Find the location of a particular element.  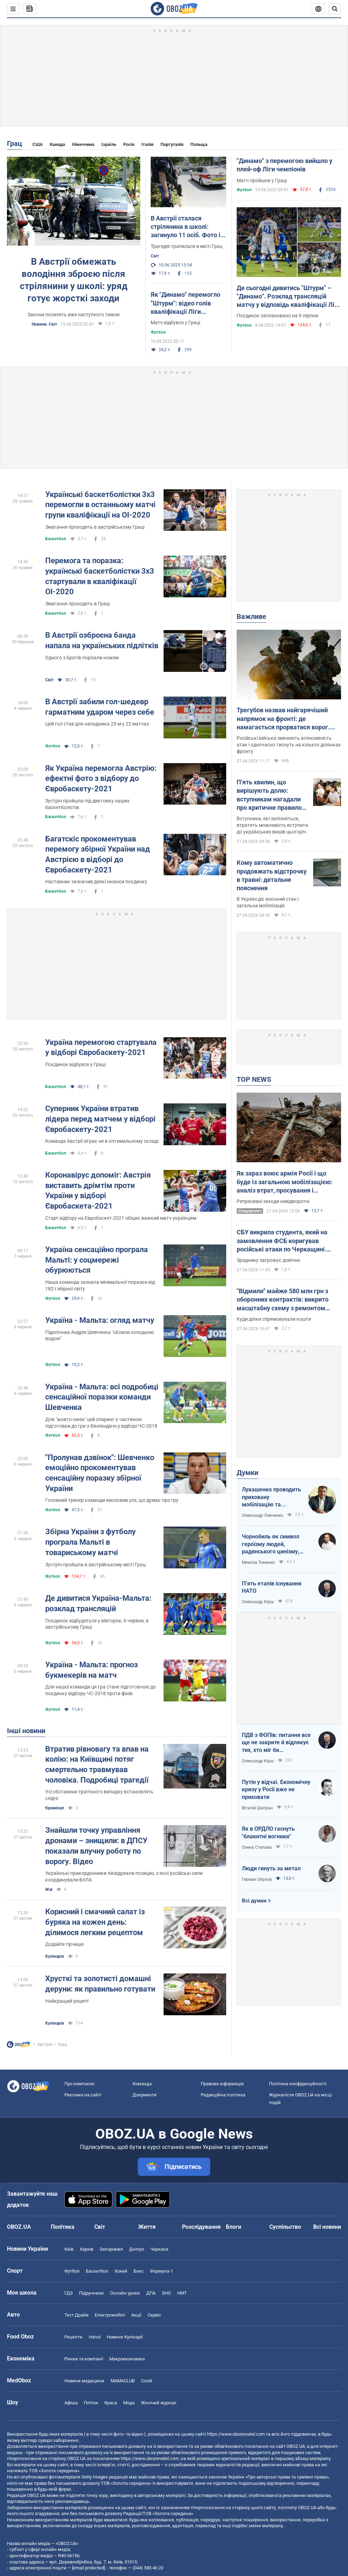

Україна перемогою стартувала у відборі Євробаскету-2021 is located at coordinates (101, 1047).